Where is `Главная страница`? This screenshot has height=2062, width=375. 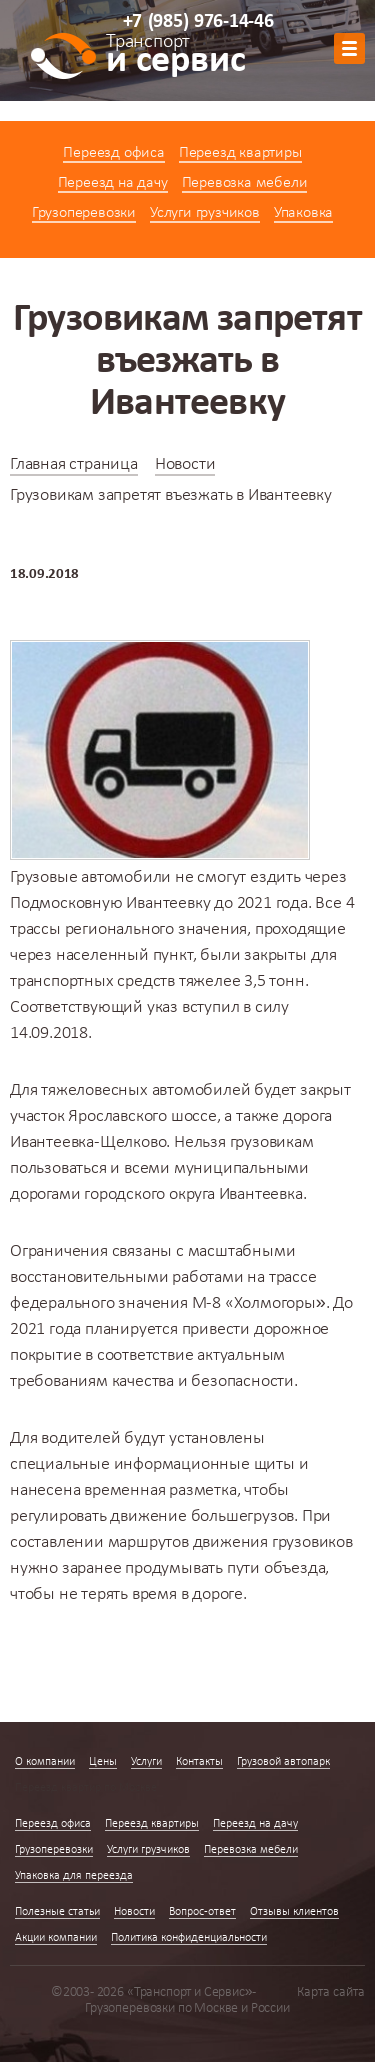 Главная страница is located at coordinates (74, 464).